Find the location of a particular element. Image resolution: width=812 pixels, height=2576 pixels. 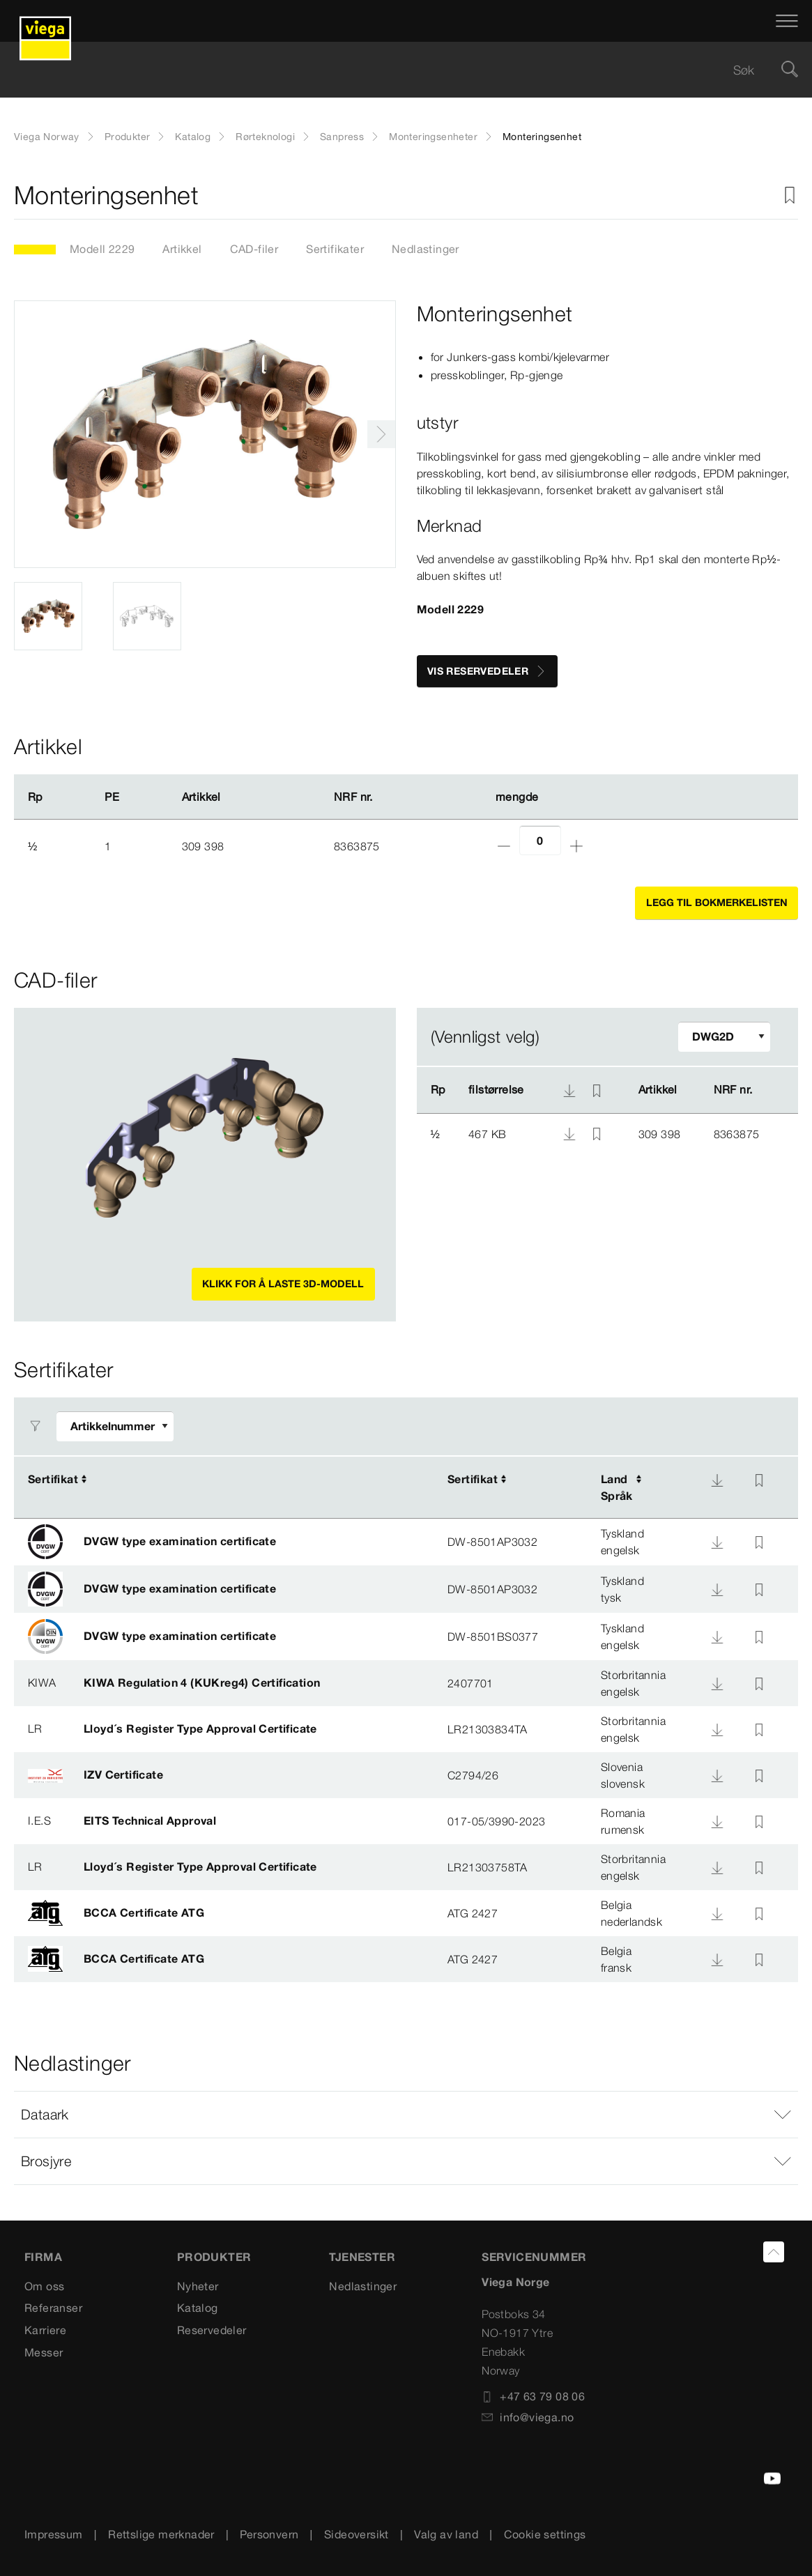

Om oss is located at coordinates (44, 2286).